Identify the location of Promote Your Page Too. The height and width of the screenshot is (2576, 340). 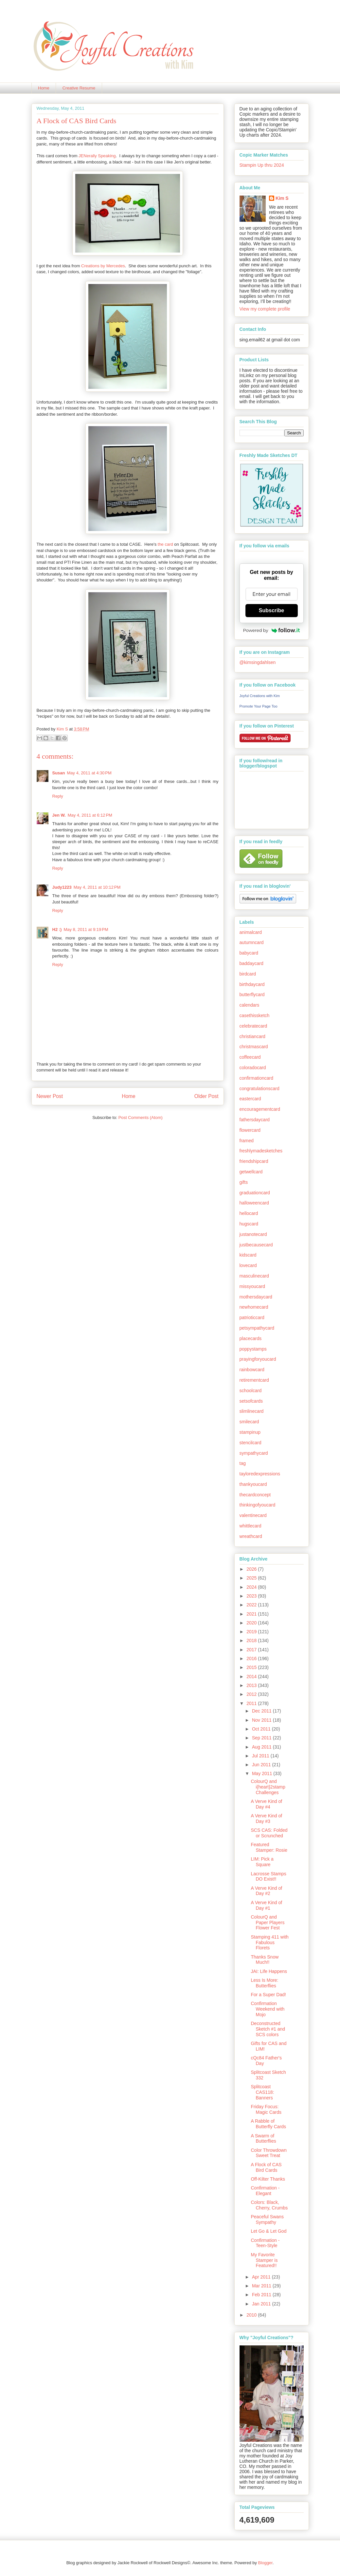
(258, 706).